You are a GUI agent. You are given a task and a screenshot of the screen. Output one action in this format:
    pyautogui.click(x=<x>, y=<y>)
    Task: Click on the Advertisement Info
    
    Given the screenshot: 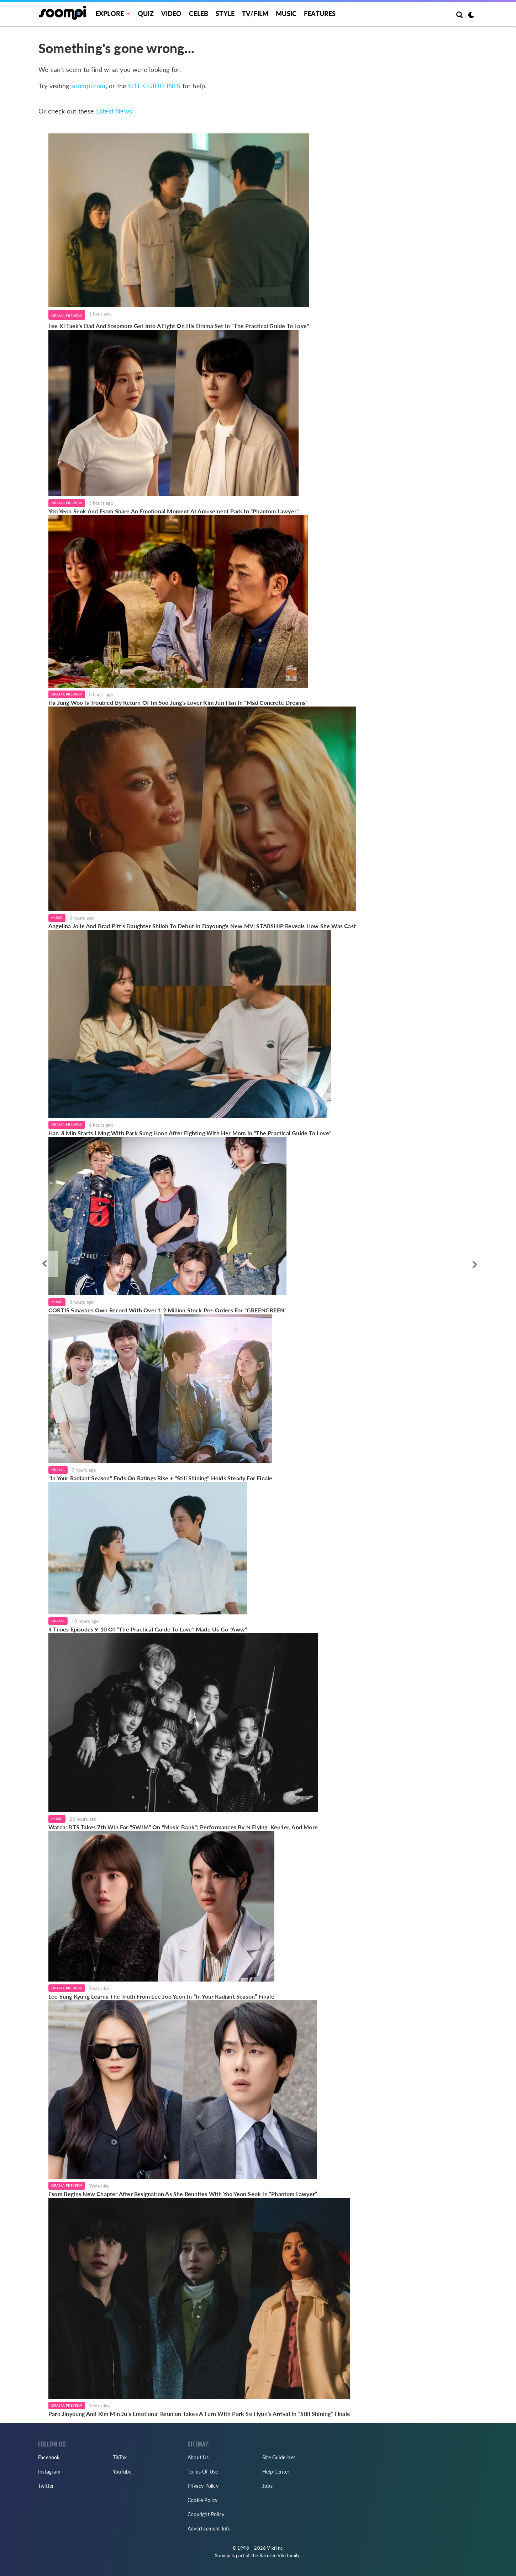 What is the action you would take?
    pyautogui.click(x=209, y=2528)
    